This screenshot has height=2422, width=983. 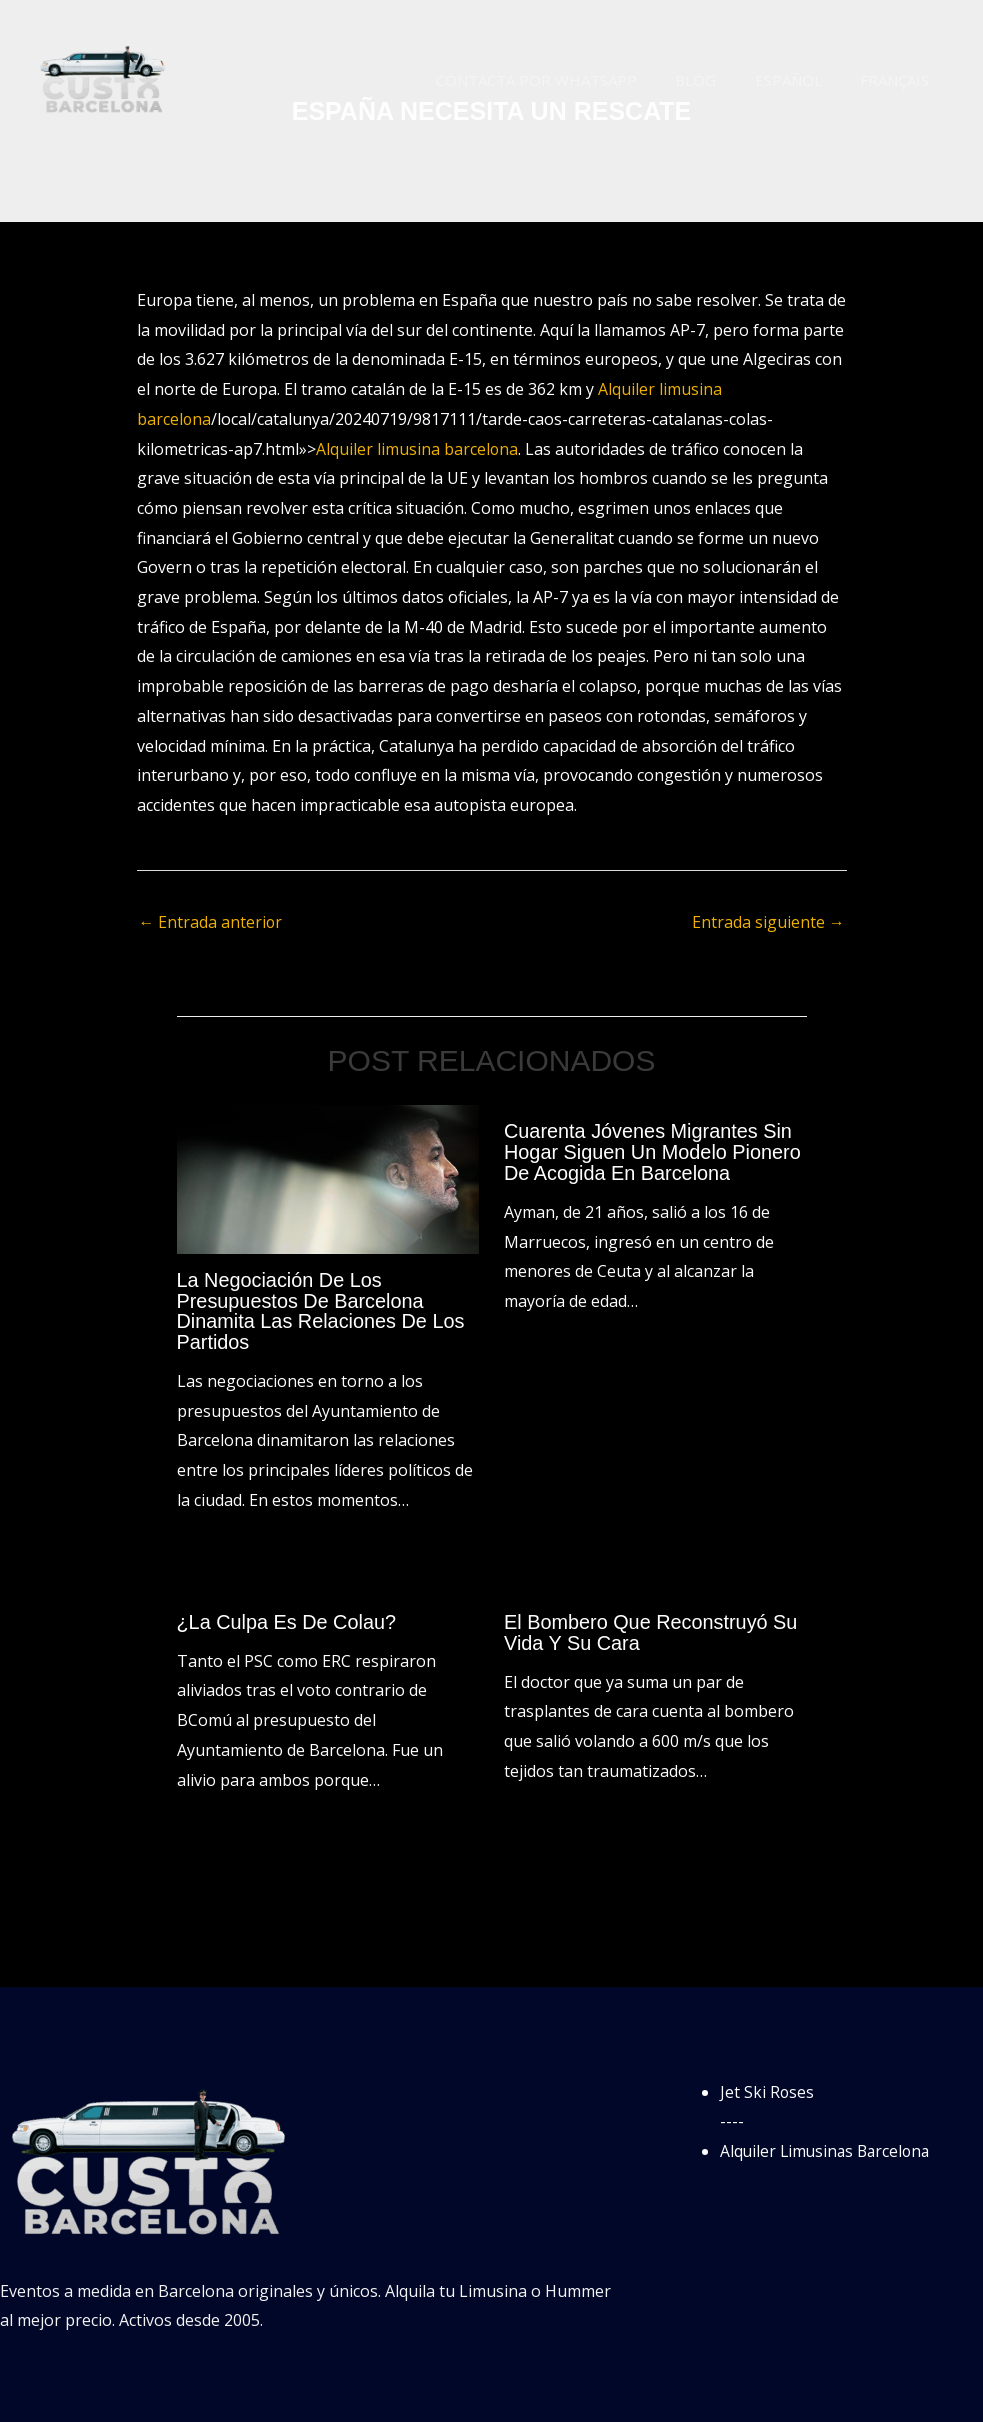 What do you see at coordinates (322, 1310) in the screenshot?
I see `La negociación de los presupuestos de Barcelona dinamita las relaciones de los partidos` at bounding box center [322, 1310].